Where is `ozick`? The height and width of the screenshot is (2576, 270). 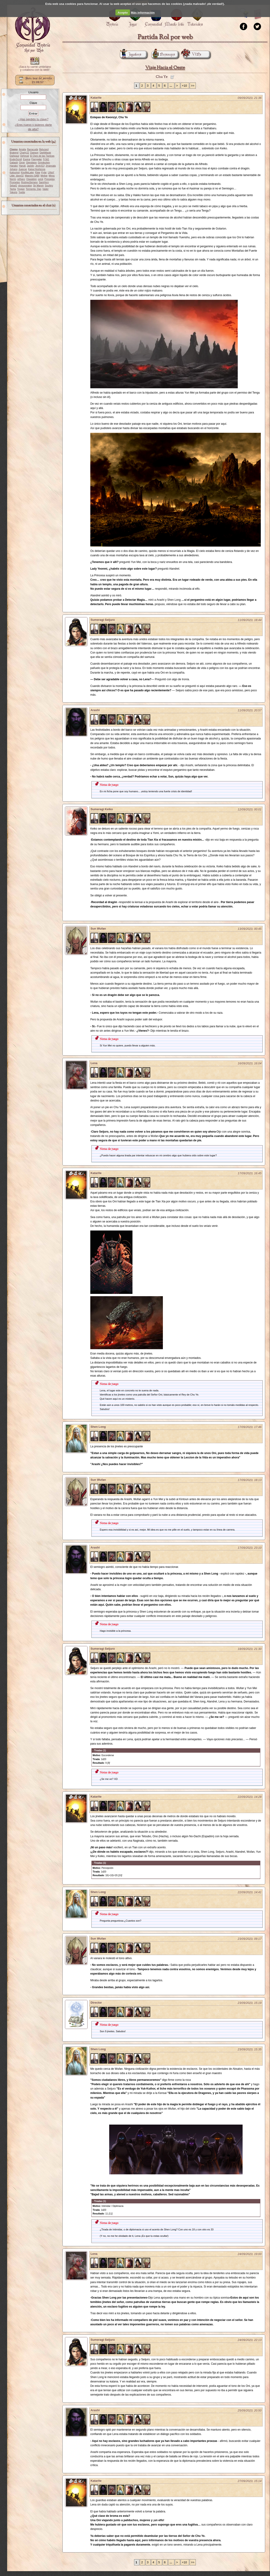 ozick is located at coordinates (40, 179).